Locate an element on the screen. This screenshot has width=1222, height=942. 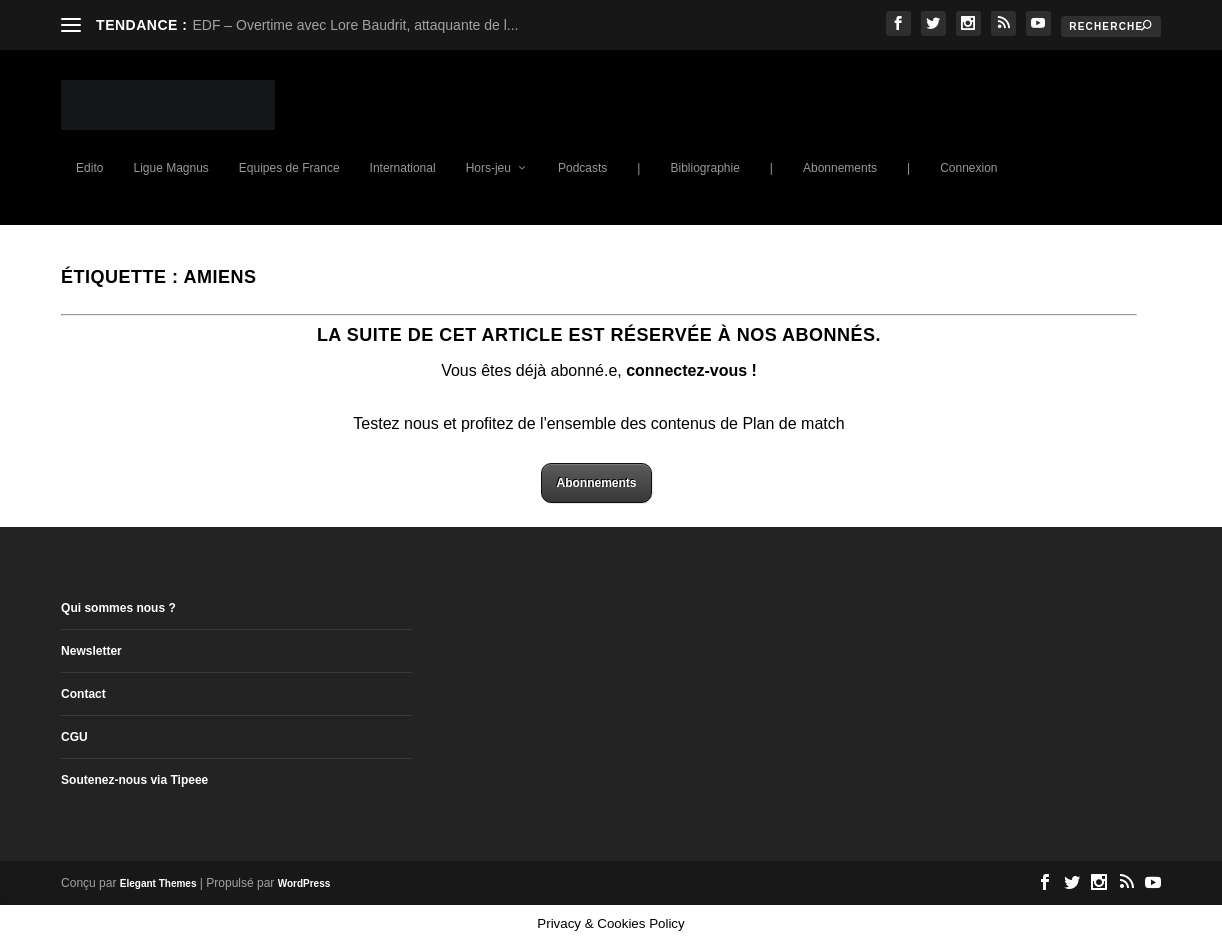
Connexion is located at coordinates (968, 168).